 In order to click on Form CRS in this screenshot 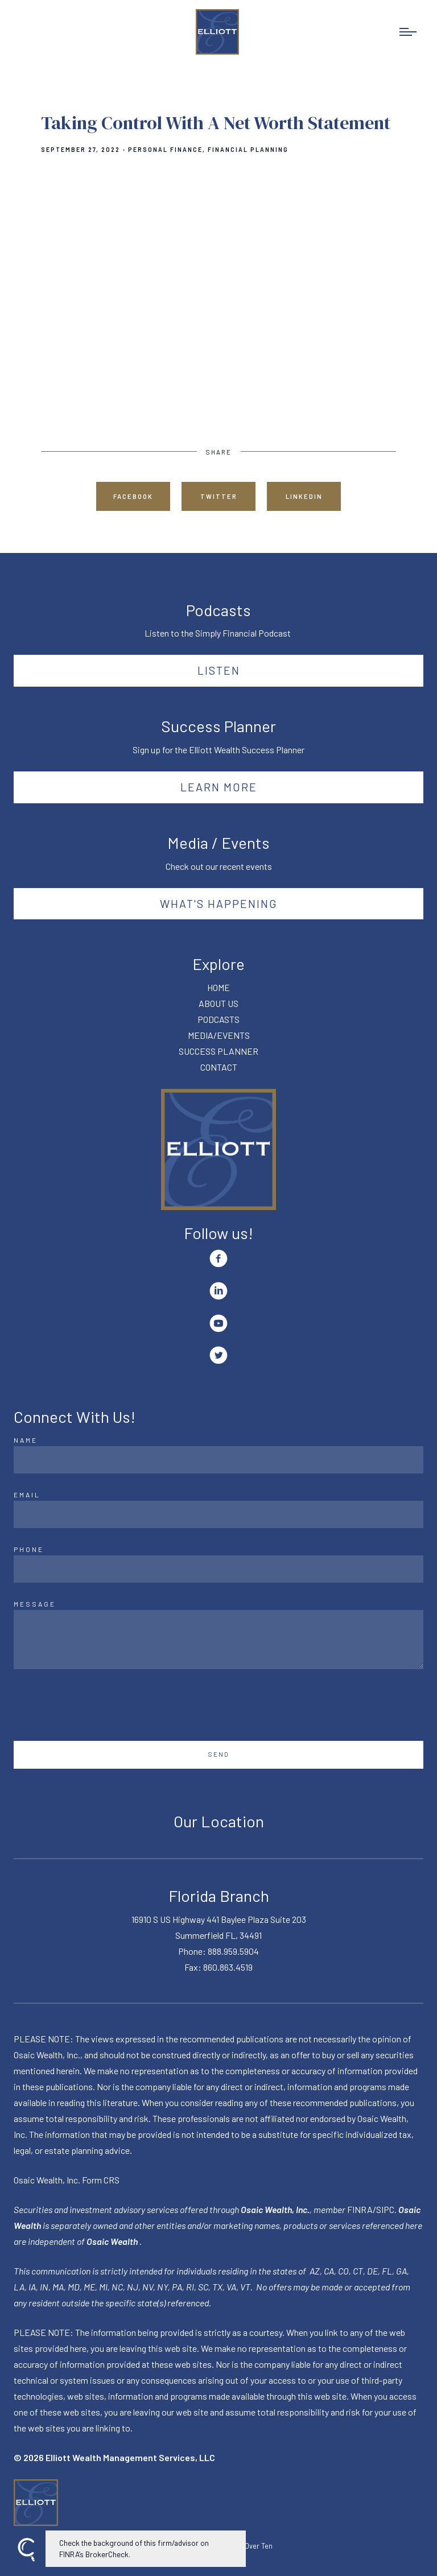, I will do `click(100, 2179)`.